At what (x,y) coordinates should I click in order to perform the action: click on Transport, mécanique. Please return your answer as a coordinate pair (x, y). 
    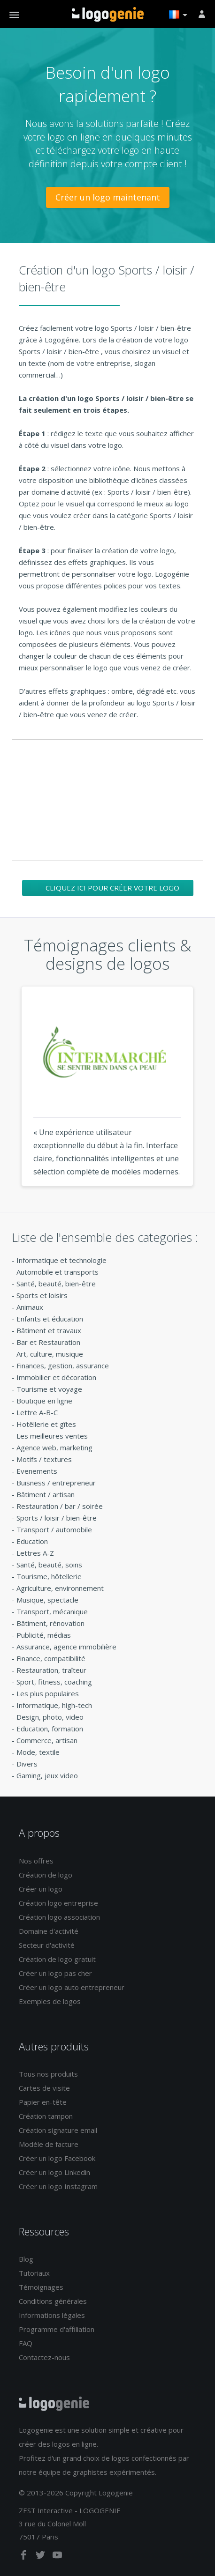
    Looking at the image, I should click on (52, 1611).